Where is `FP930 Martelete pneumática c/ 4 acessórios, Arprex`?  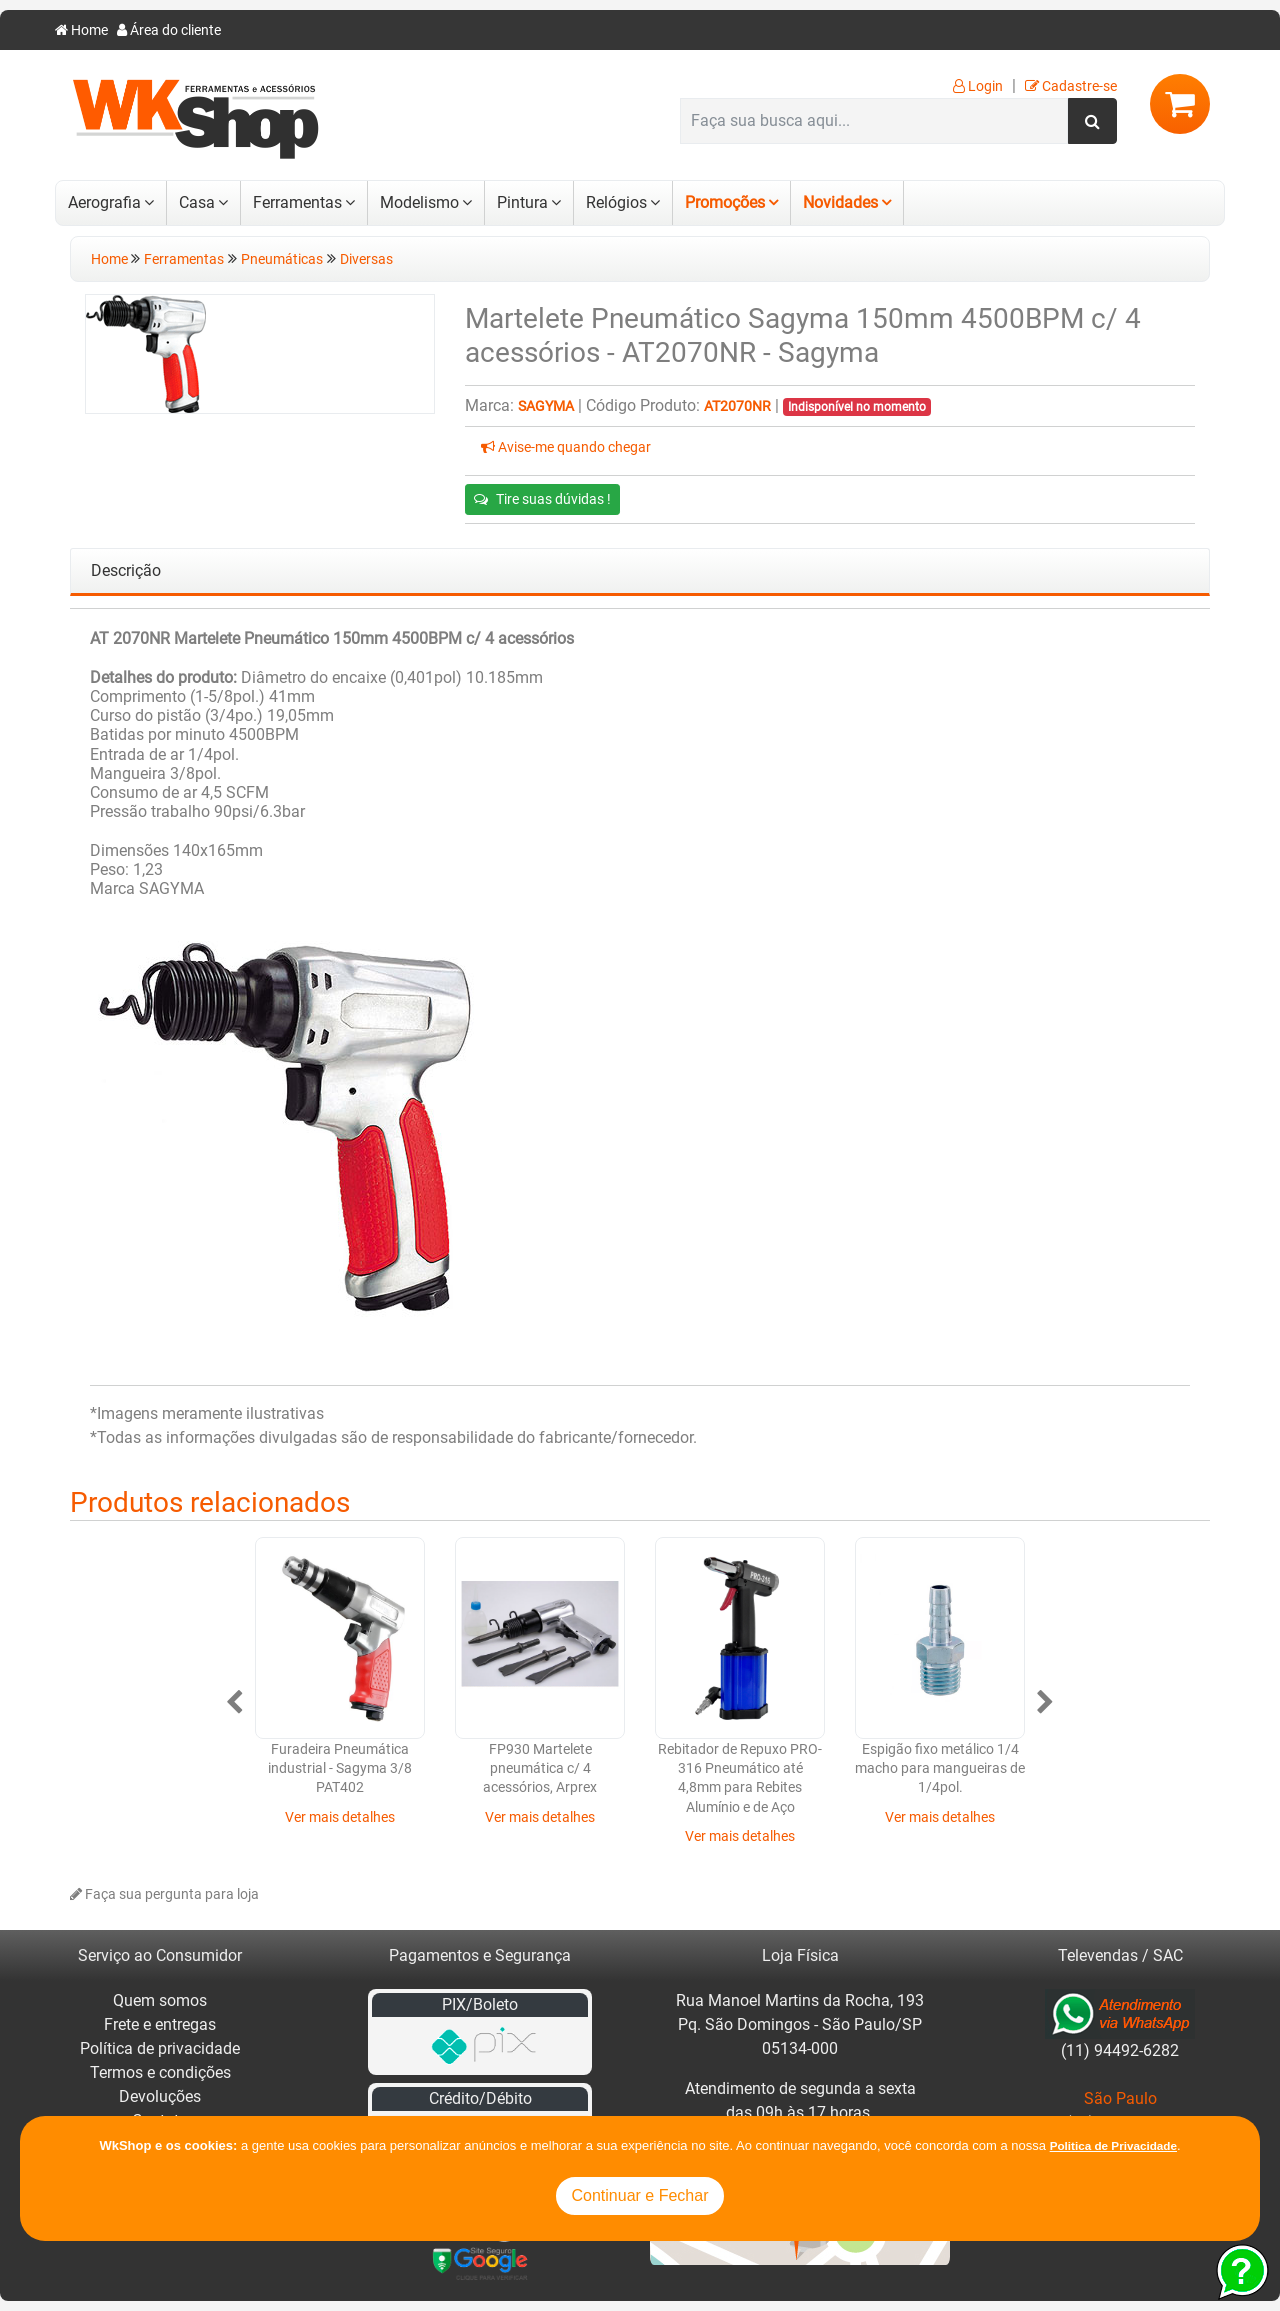 FP930 Martelete pneumática c/ 4 acessórios, Arprex is located at coordinates (540, 1769).